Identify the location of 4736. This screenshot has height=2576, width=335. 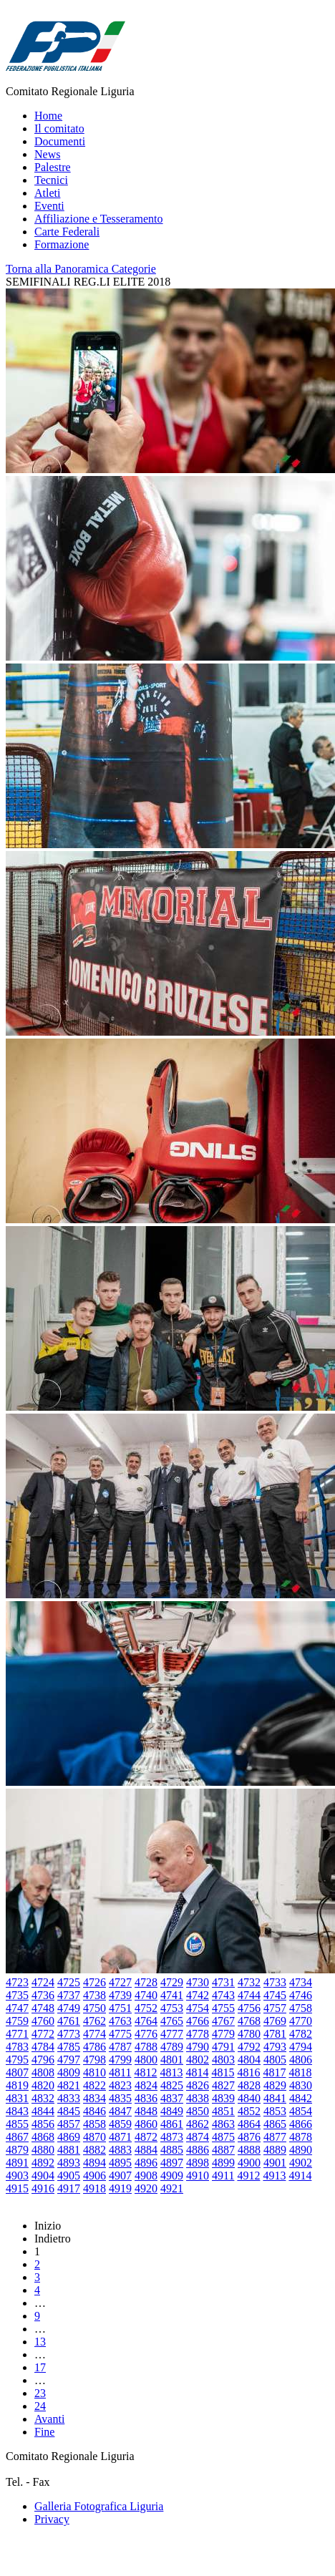
(42, 1995).